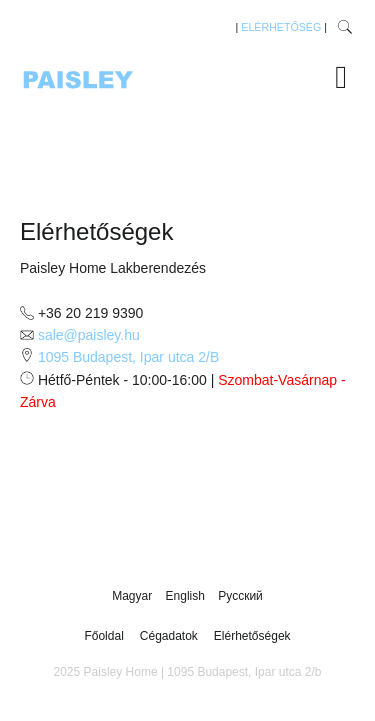 The image size is (375, 721). What do you see at coordinates (281, 27) in the screenshot?
I see `ELÉRHETŐSÉG` at bounding box center [281, 27].